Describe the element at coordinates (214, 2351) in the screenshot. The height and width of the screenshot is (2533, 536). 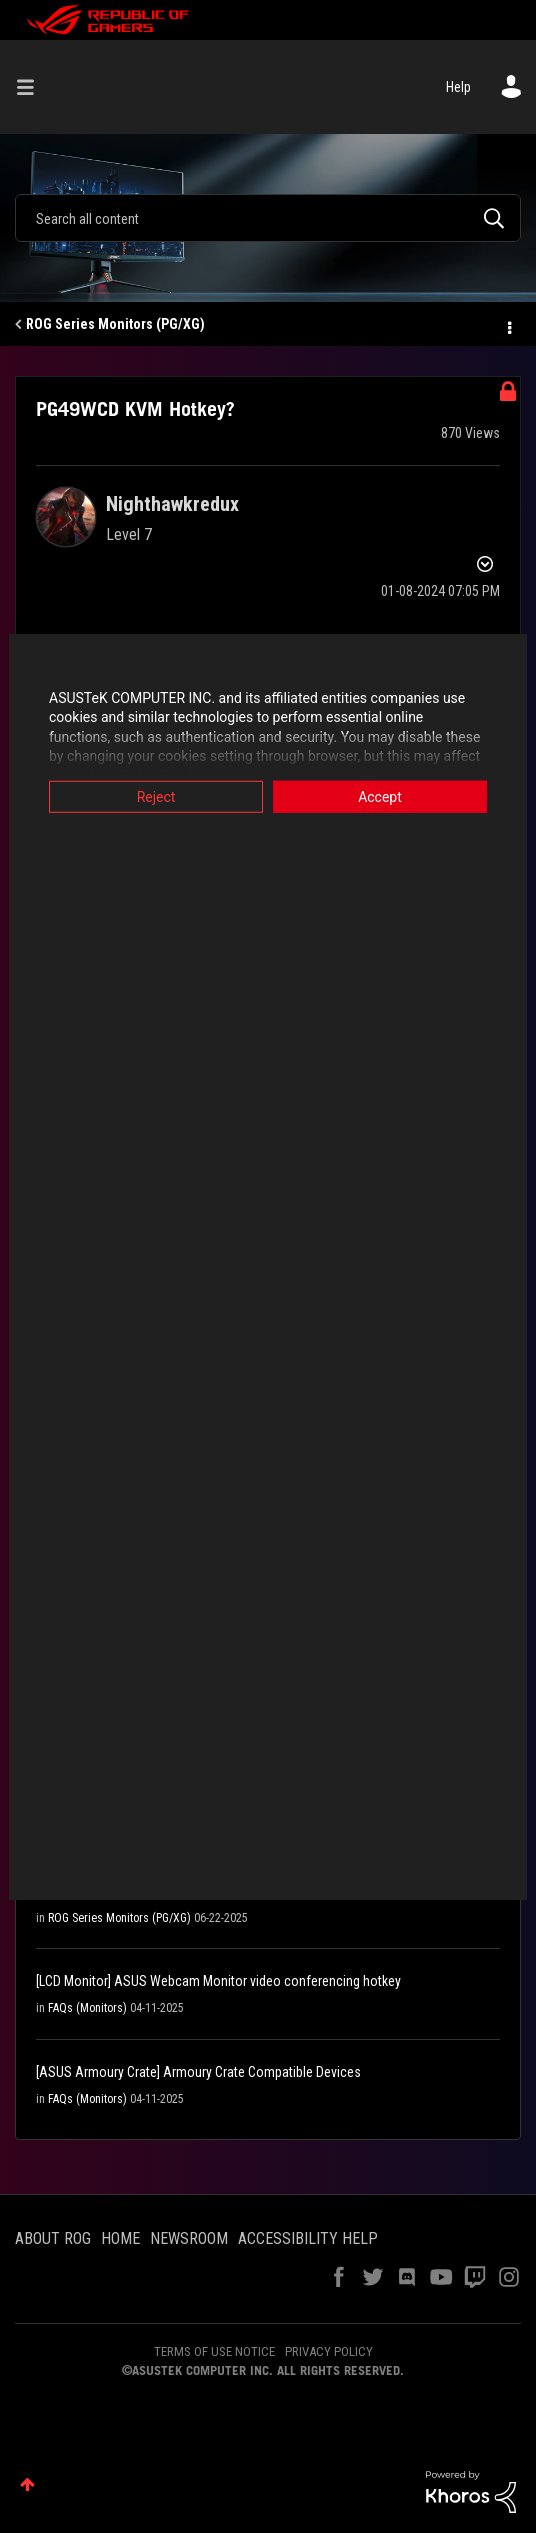
I see `TERMS OF USE NOTICE` at that location.